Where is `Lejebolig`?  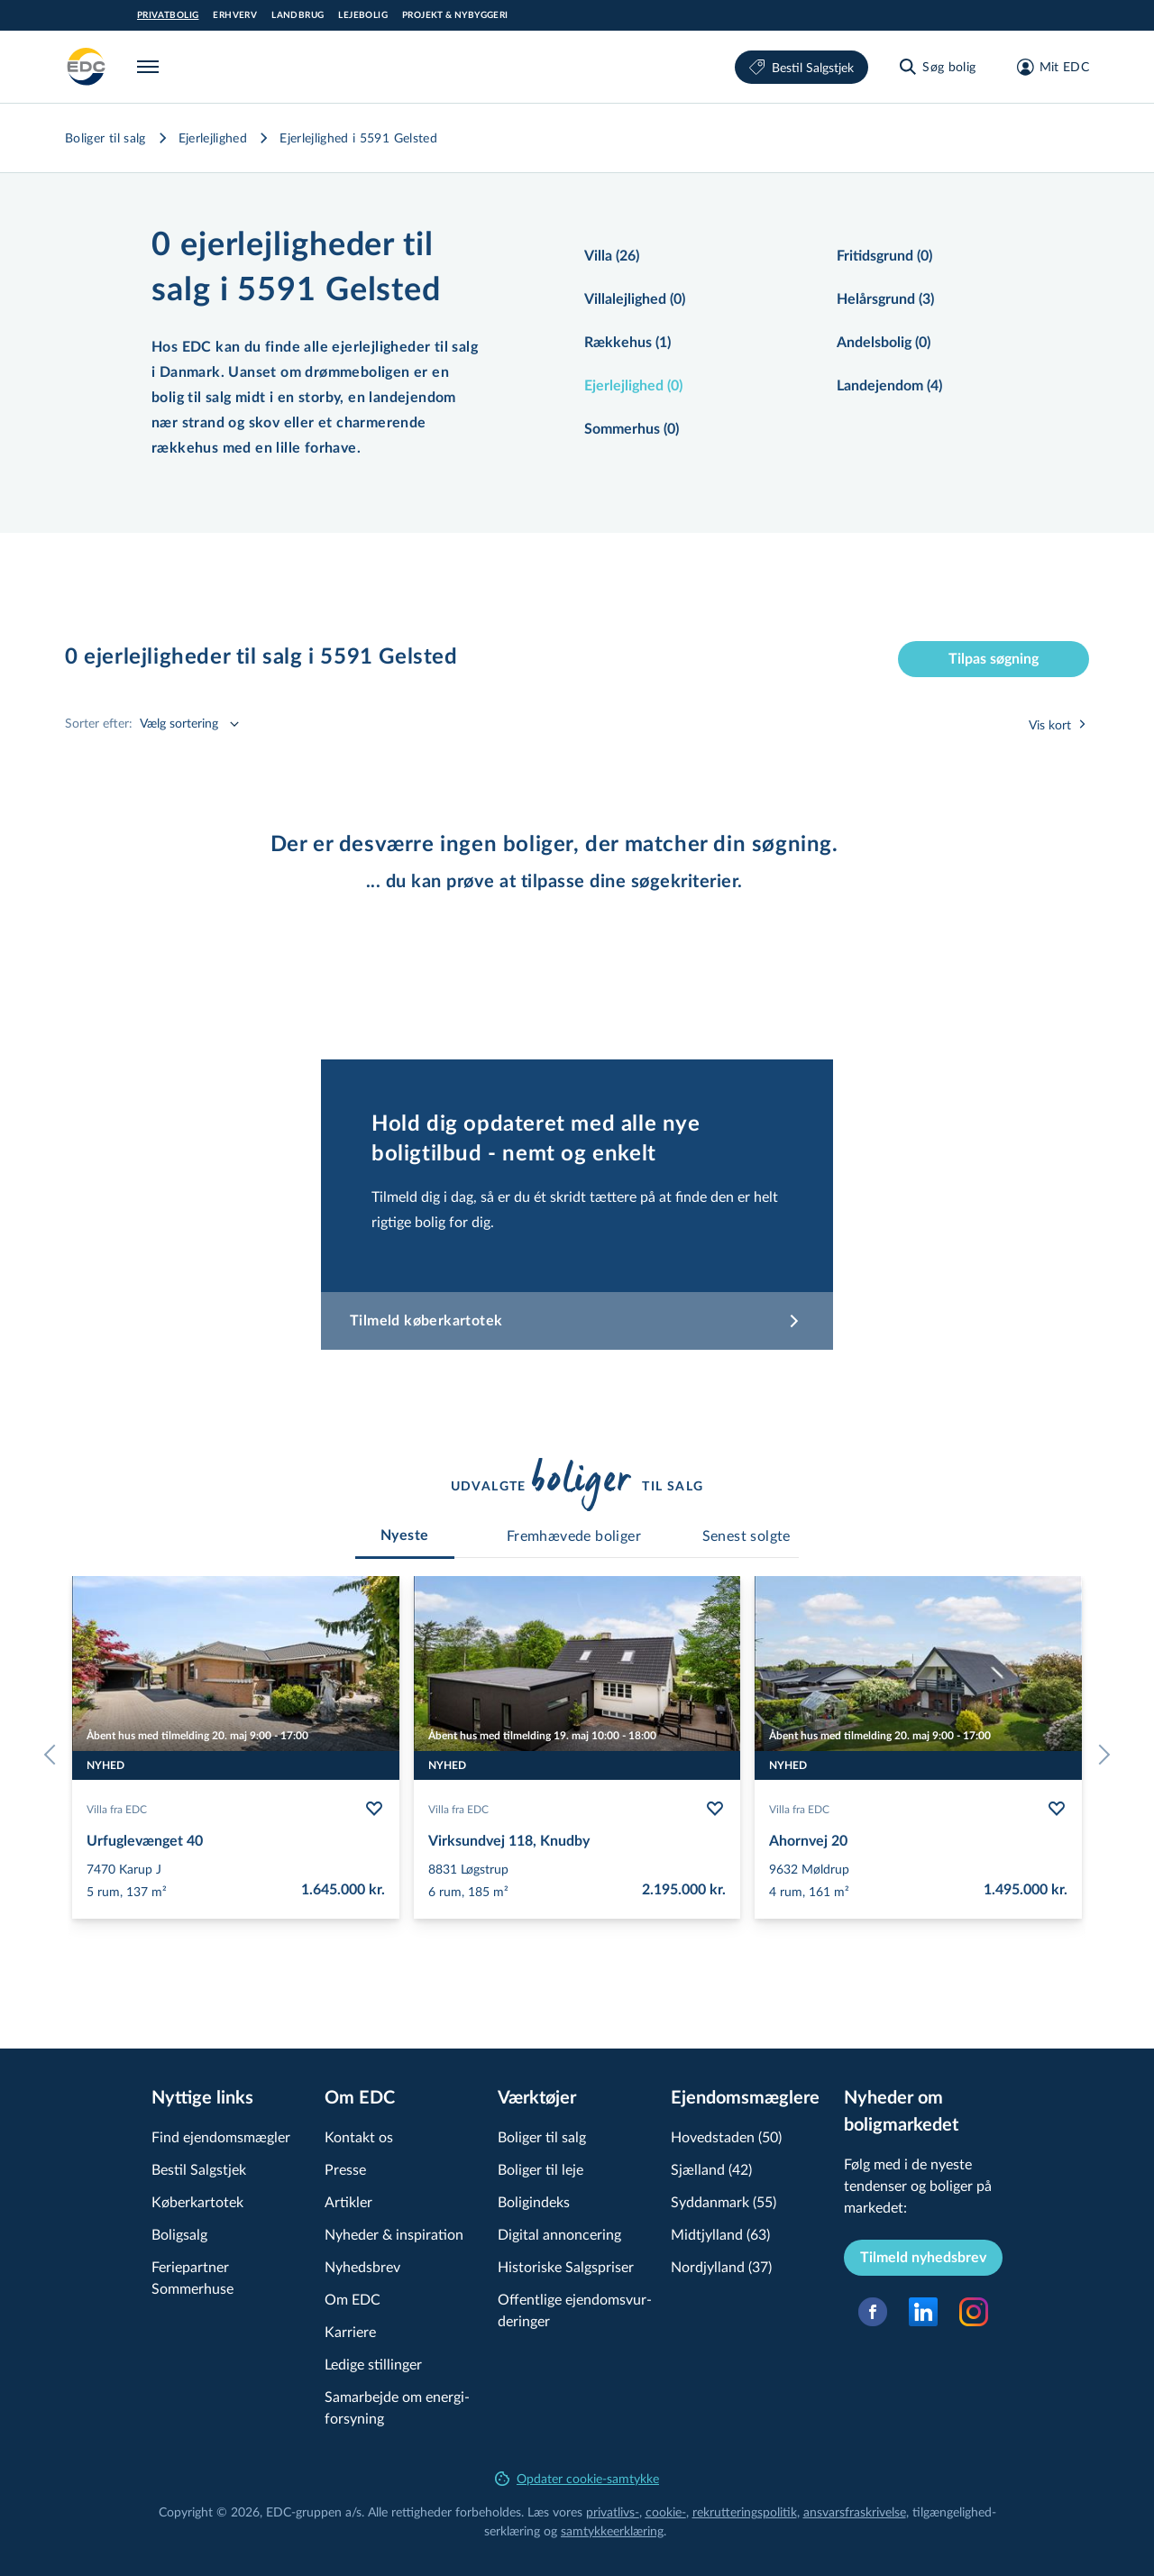 Lejebolig is located at coordinates (363, 15).